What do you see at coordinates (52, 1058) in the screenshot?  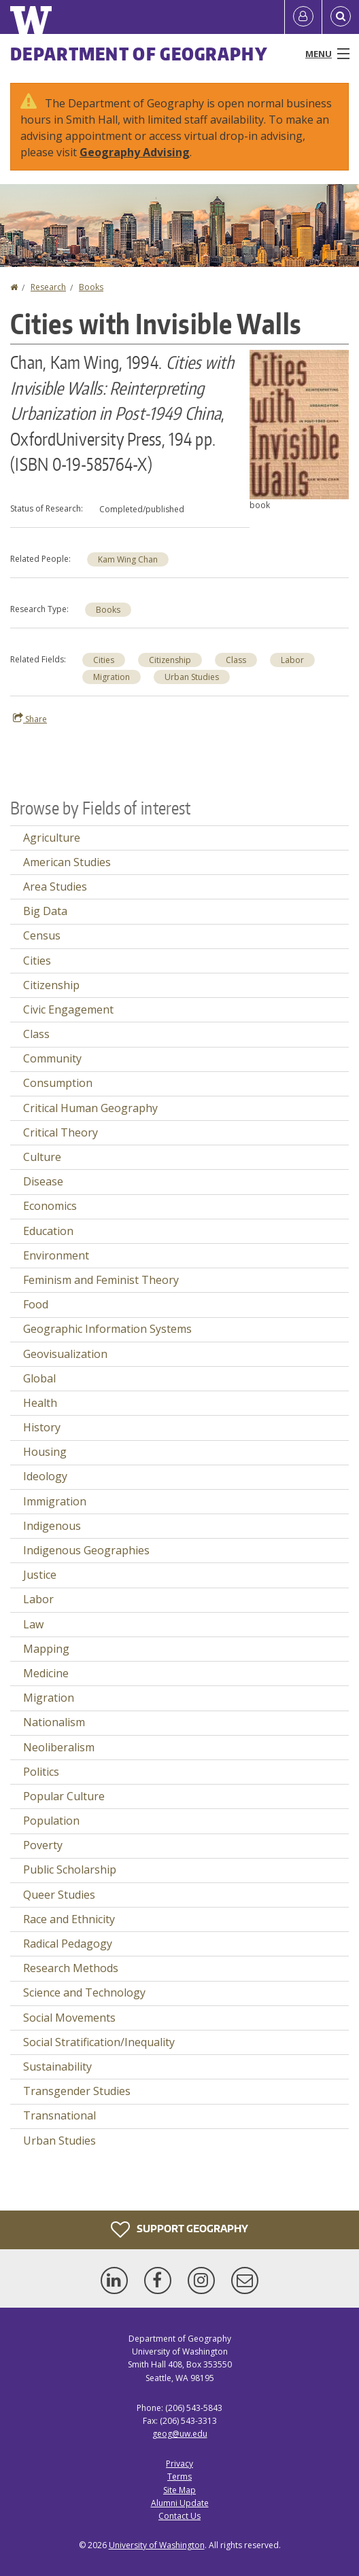 I see `Community` at bounding box center [52, 1058].